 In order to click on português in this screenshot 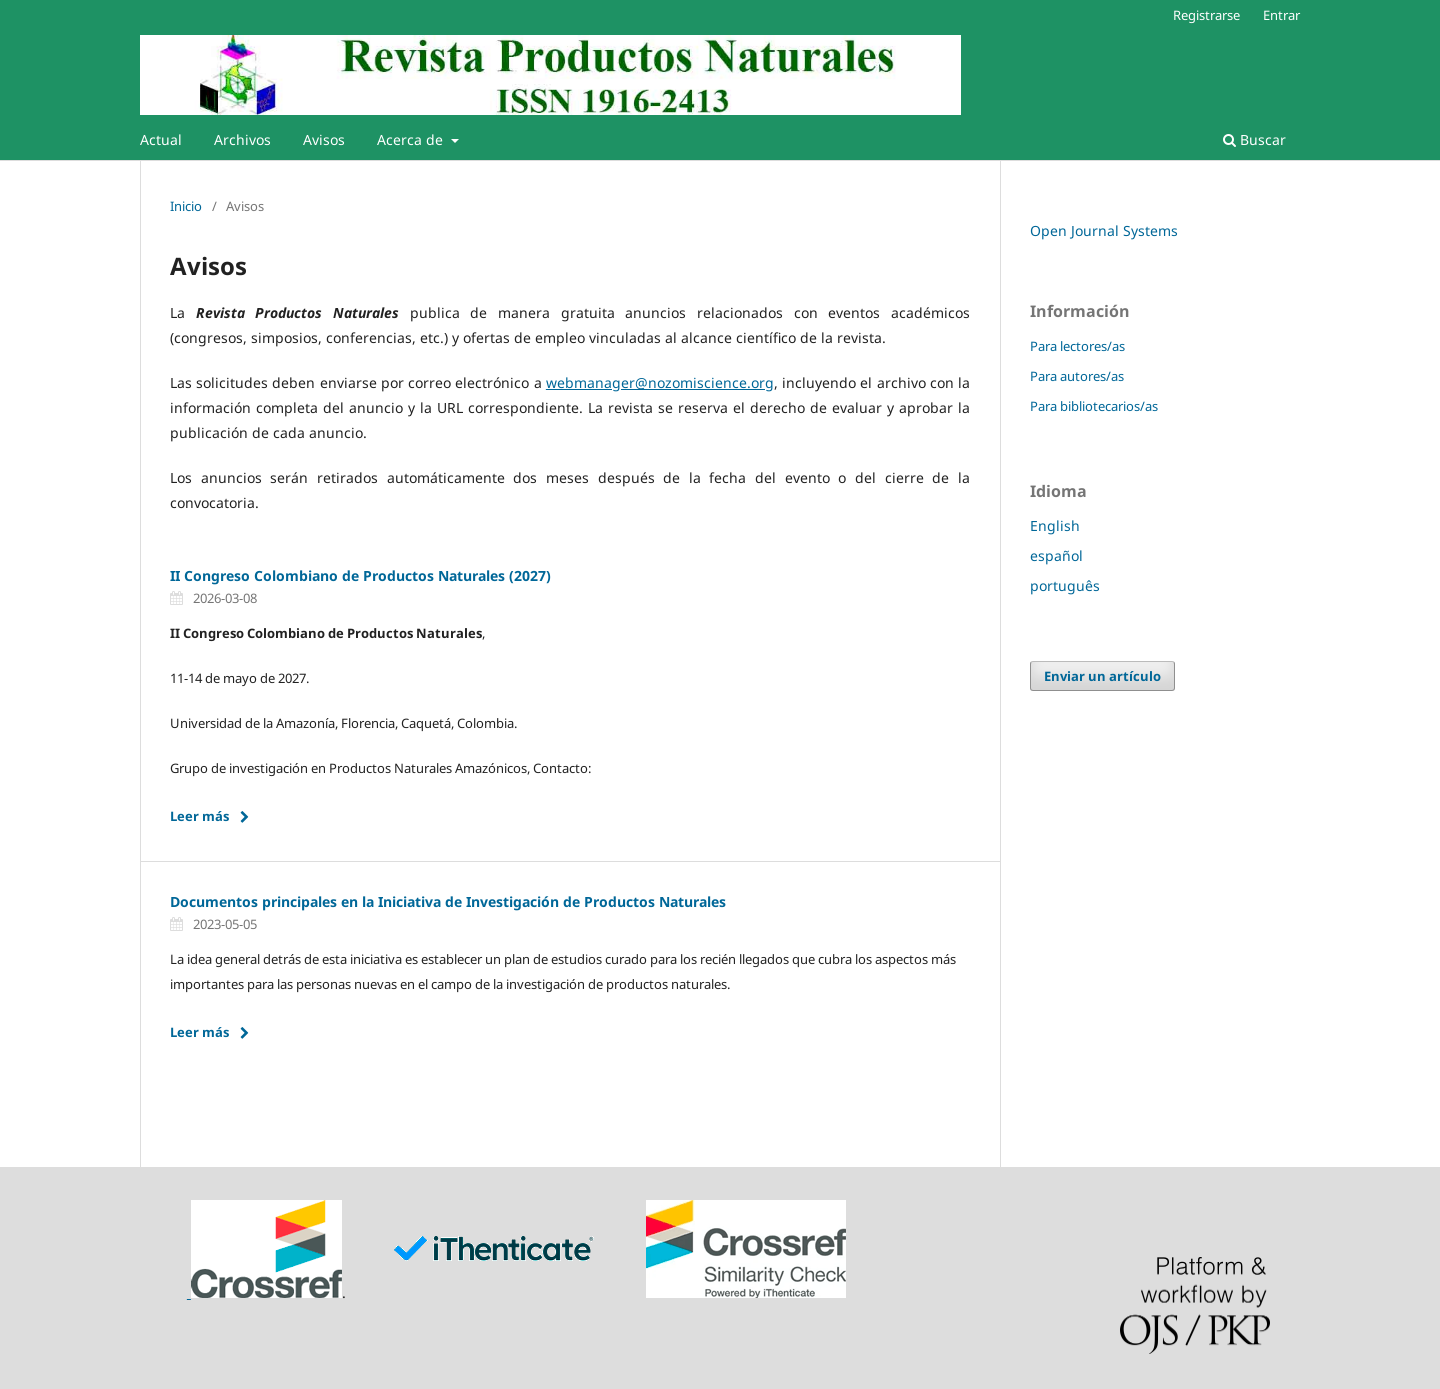, I will do `click(1065, 585)`.